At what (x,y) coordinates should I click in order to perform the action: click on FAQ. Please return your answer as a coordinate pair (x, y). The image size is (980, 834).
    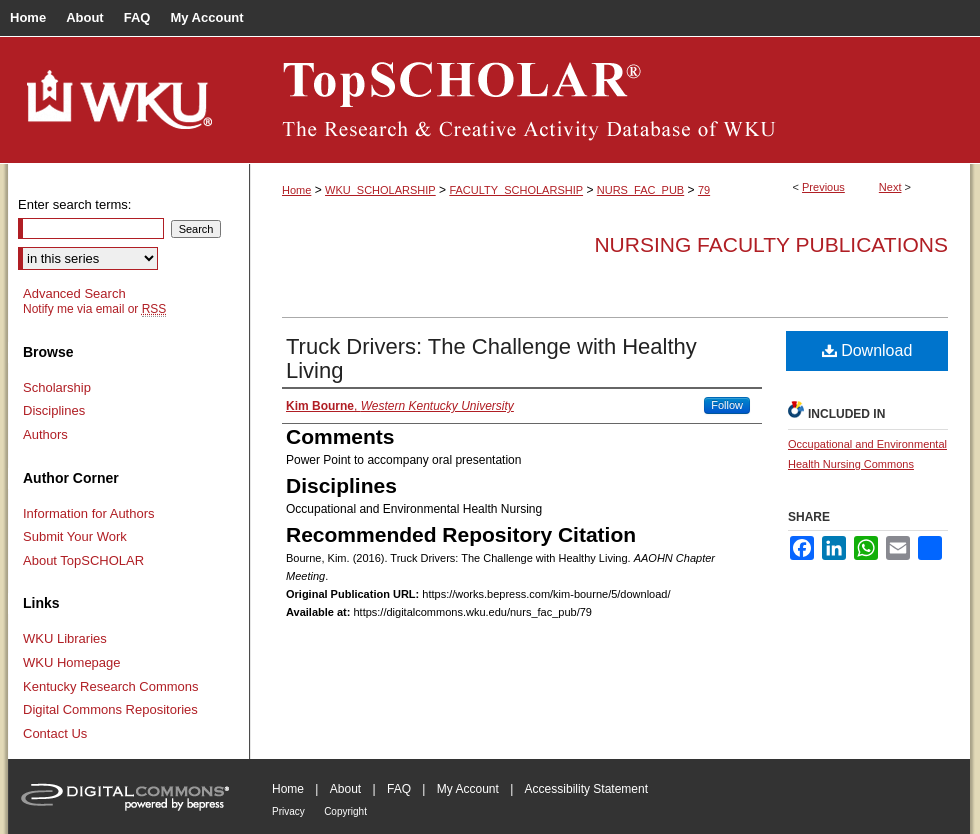
    Looking at the image, I should click on (399, 789).